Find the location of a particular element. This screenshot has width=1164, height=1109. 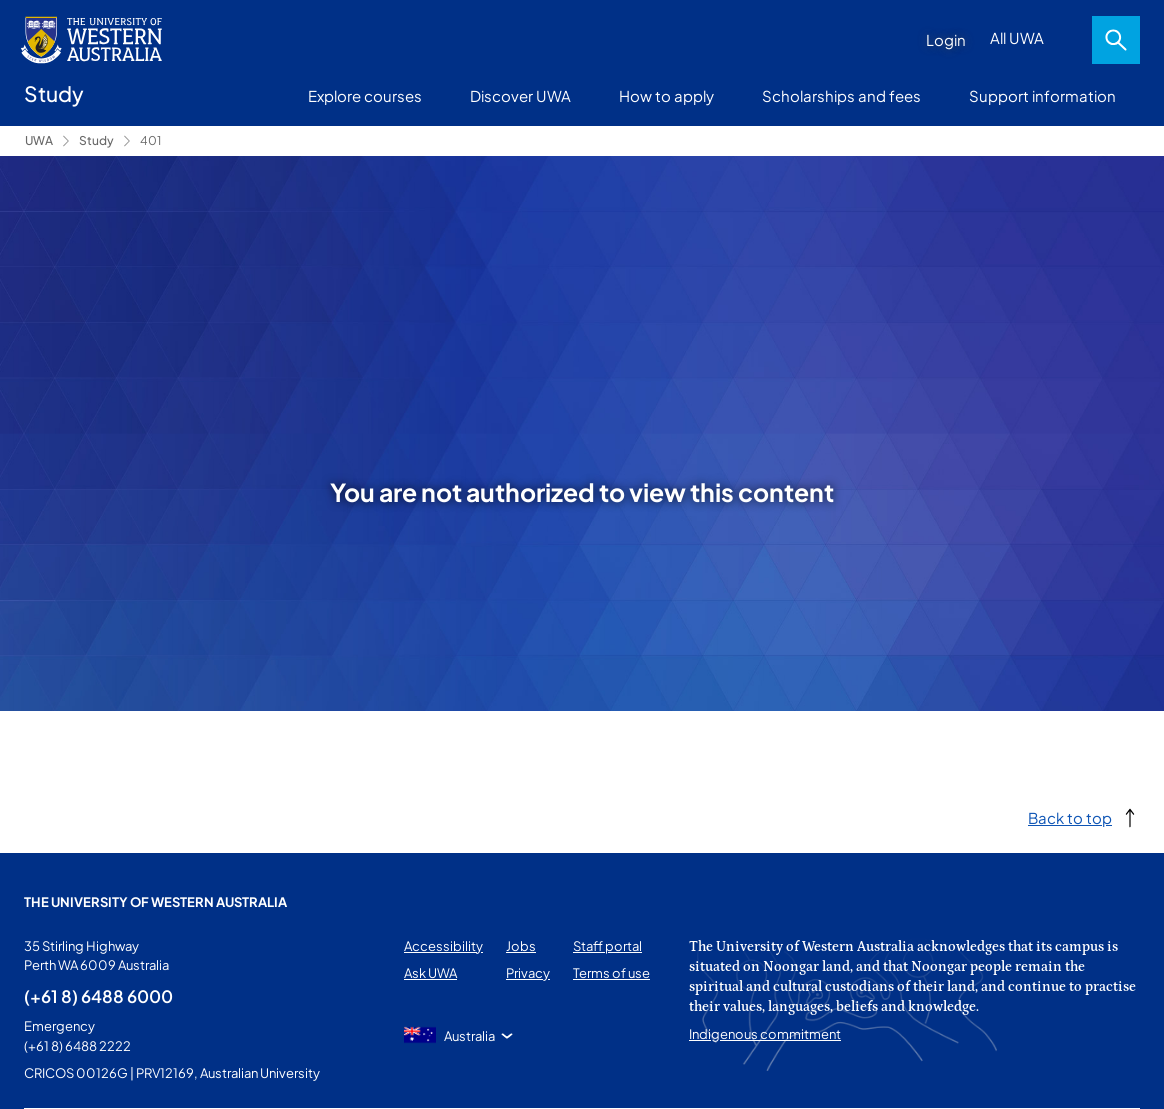

Jobs is located at coordinates (521, 946).